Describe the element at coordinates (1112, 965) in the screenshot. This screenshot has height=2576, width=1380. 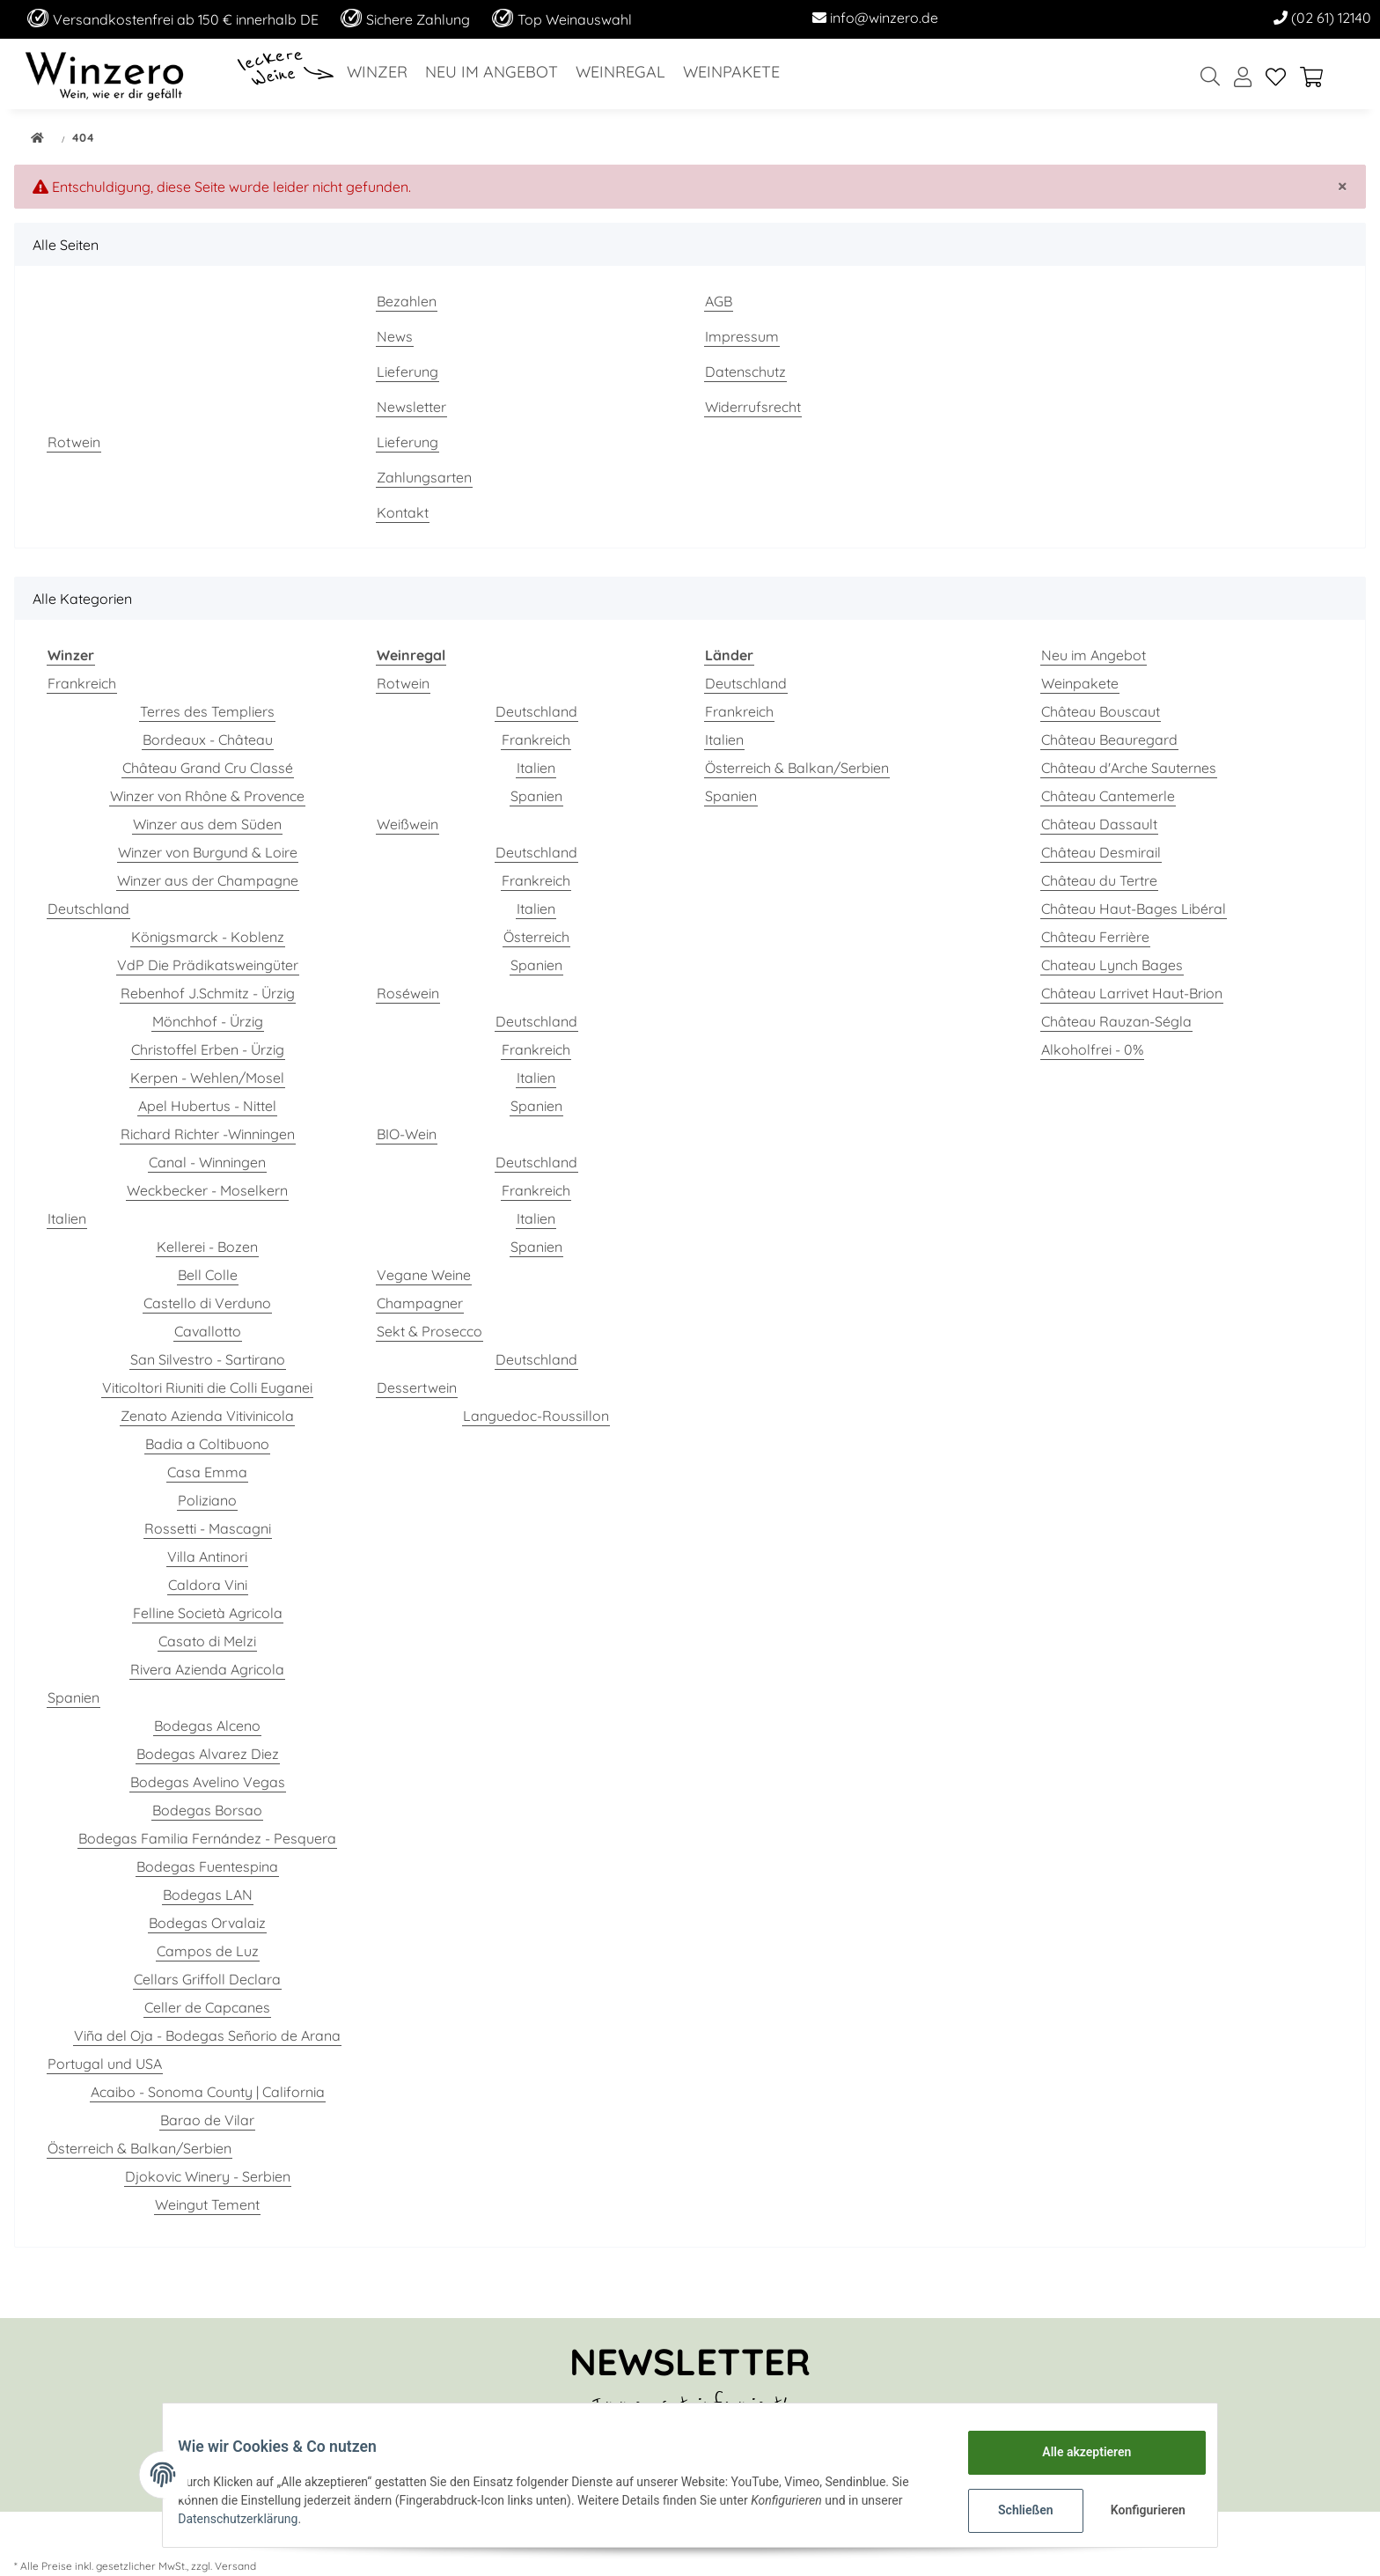
I see `Chateau Lynch Bages` at that location.